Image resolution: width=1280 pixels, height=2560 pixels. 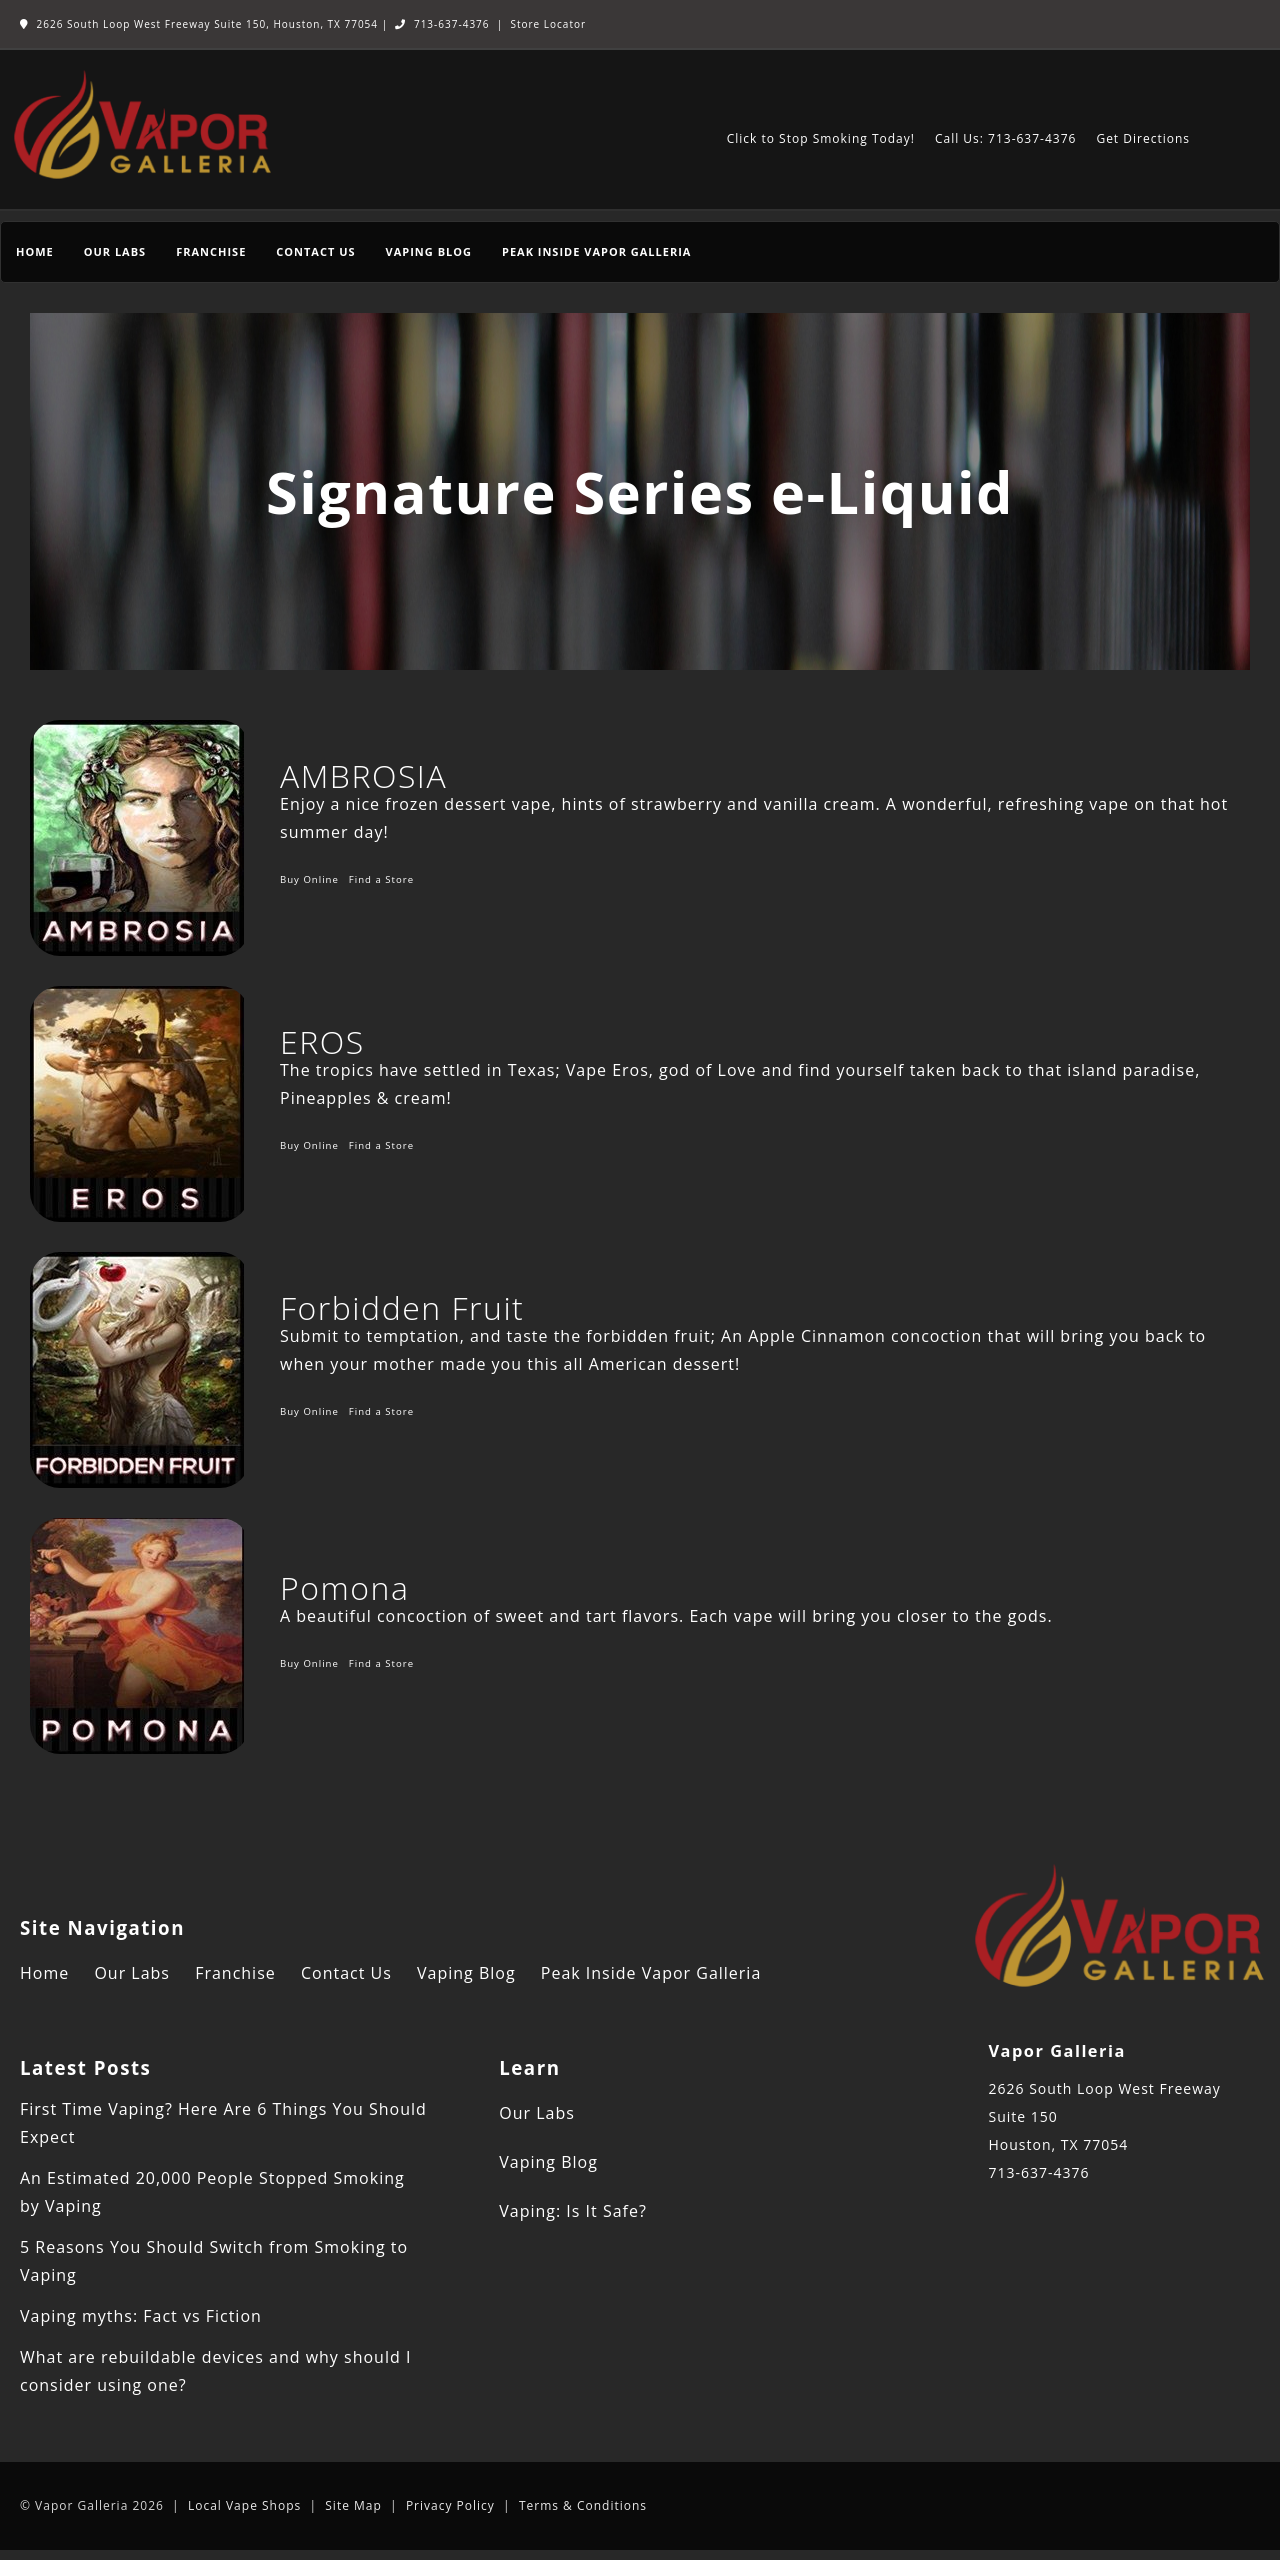 I want to click on Our Labs, so click(x=115, y=251).